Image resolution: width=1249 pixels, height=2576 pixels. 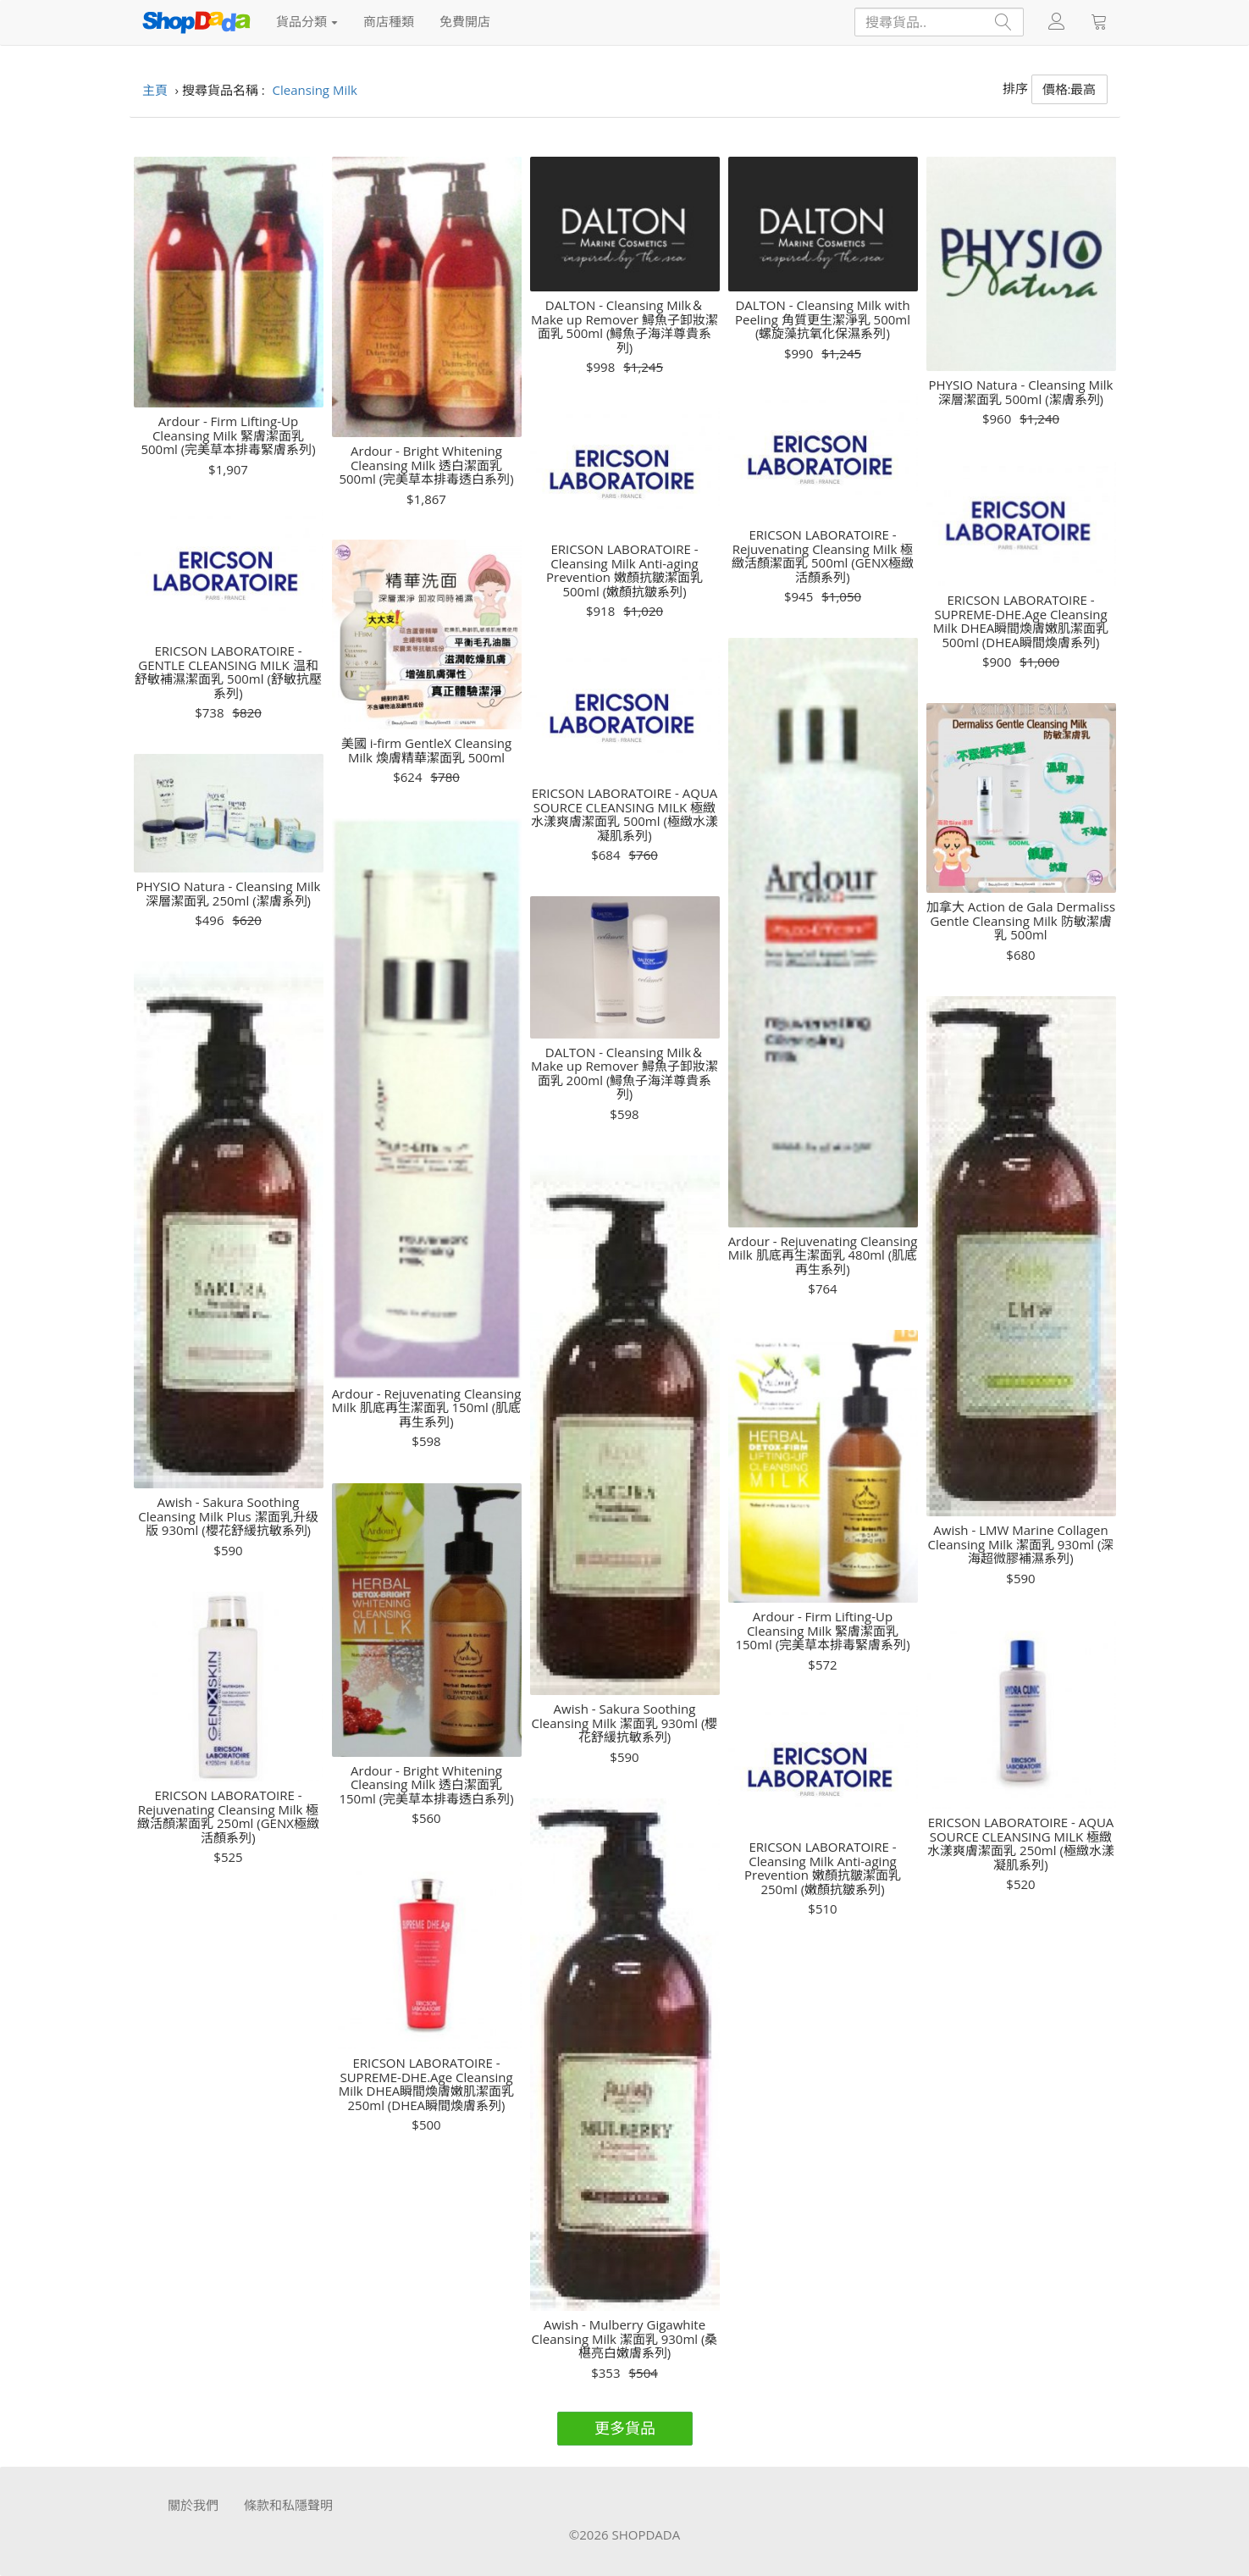 I want to click on 價格:最高, so click(x=1069, y=88).